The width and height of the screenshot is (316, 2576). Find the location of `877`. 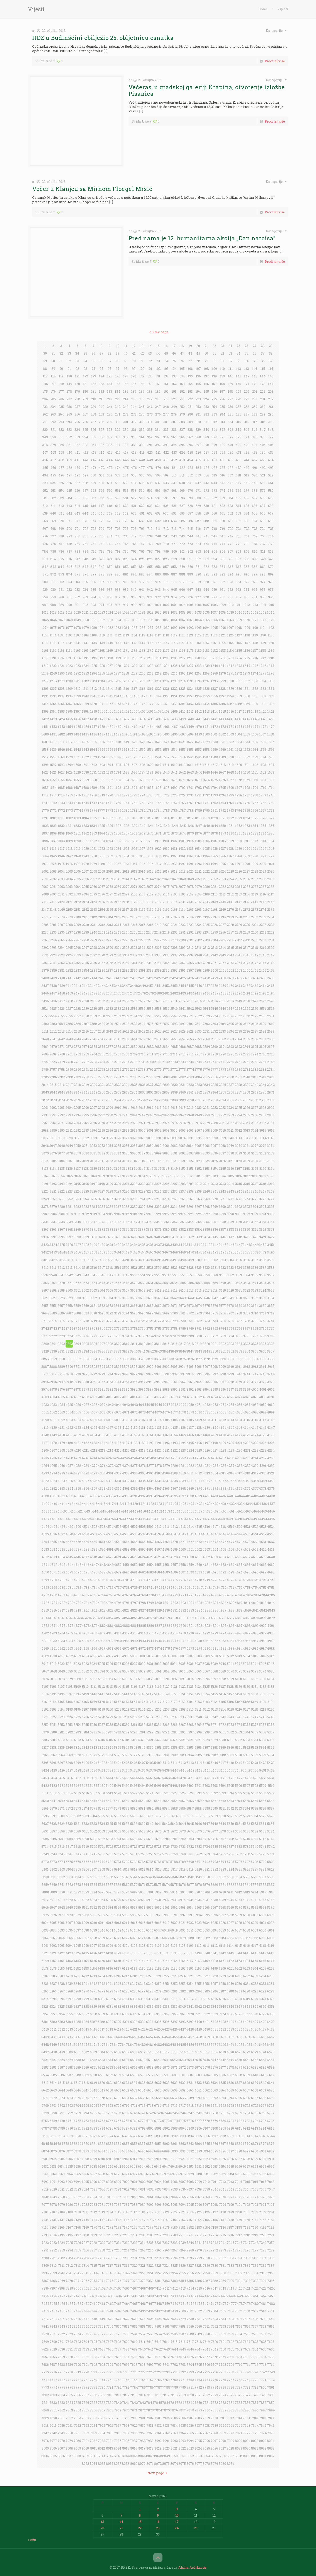

877 is located at coordinates (93, 574).